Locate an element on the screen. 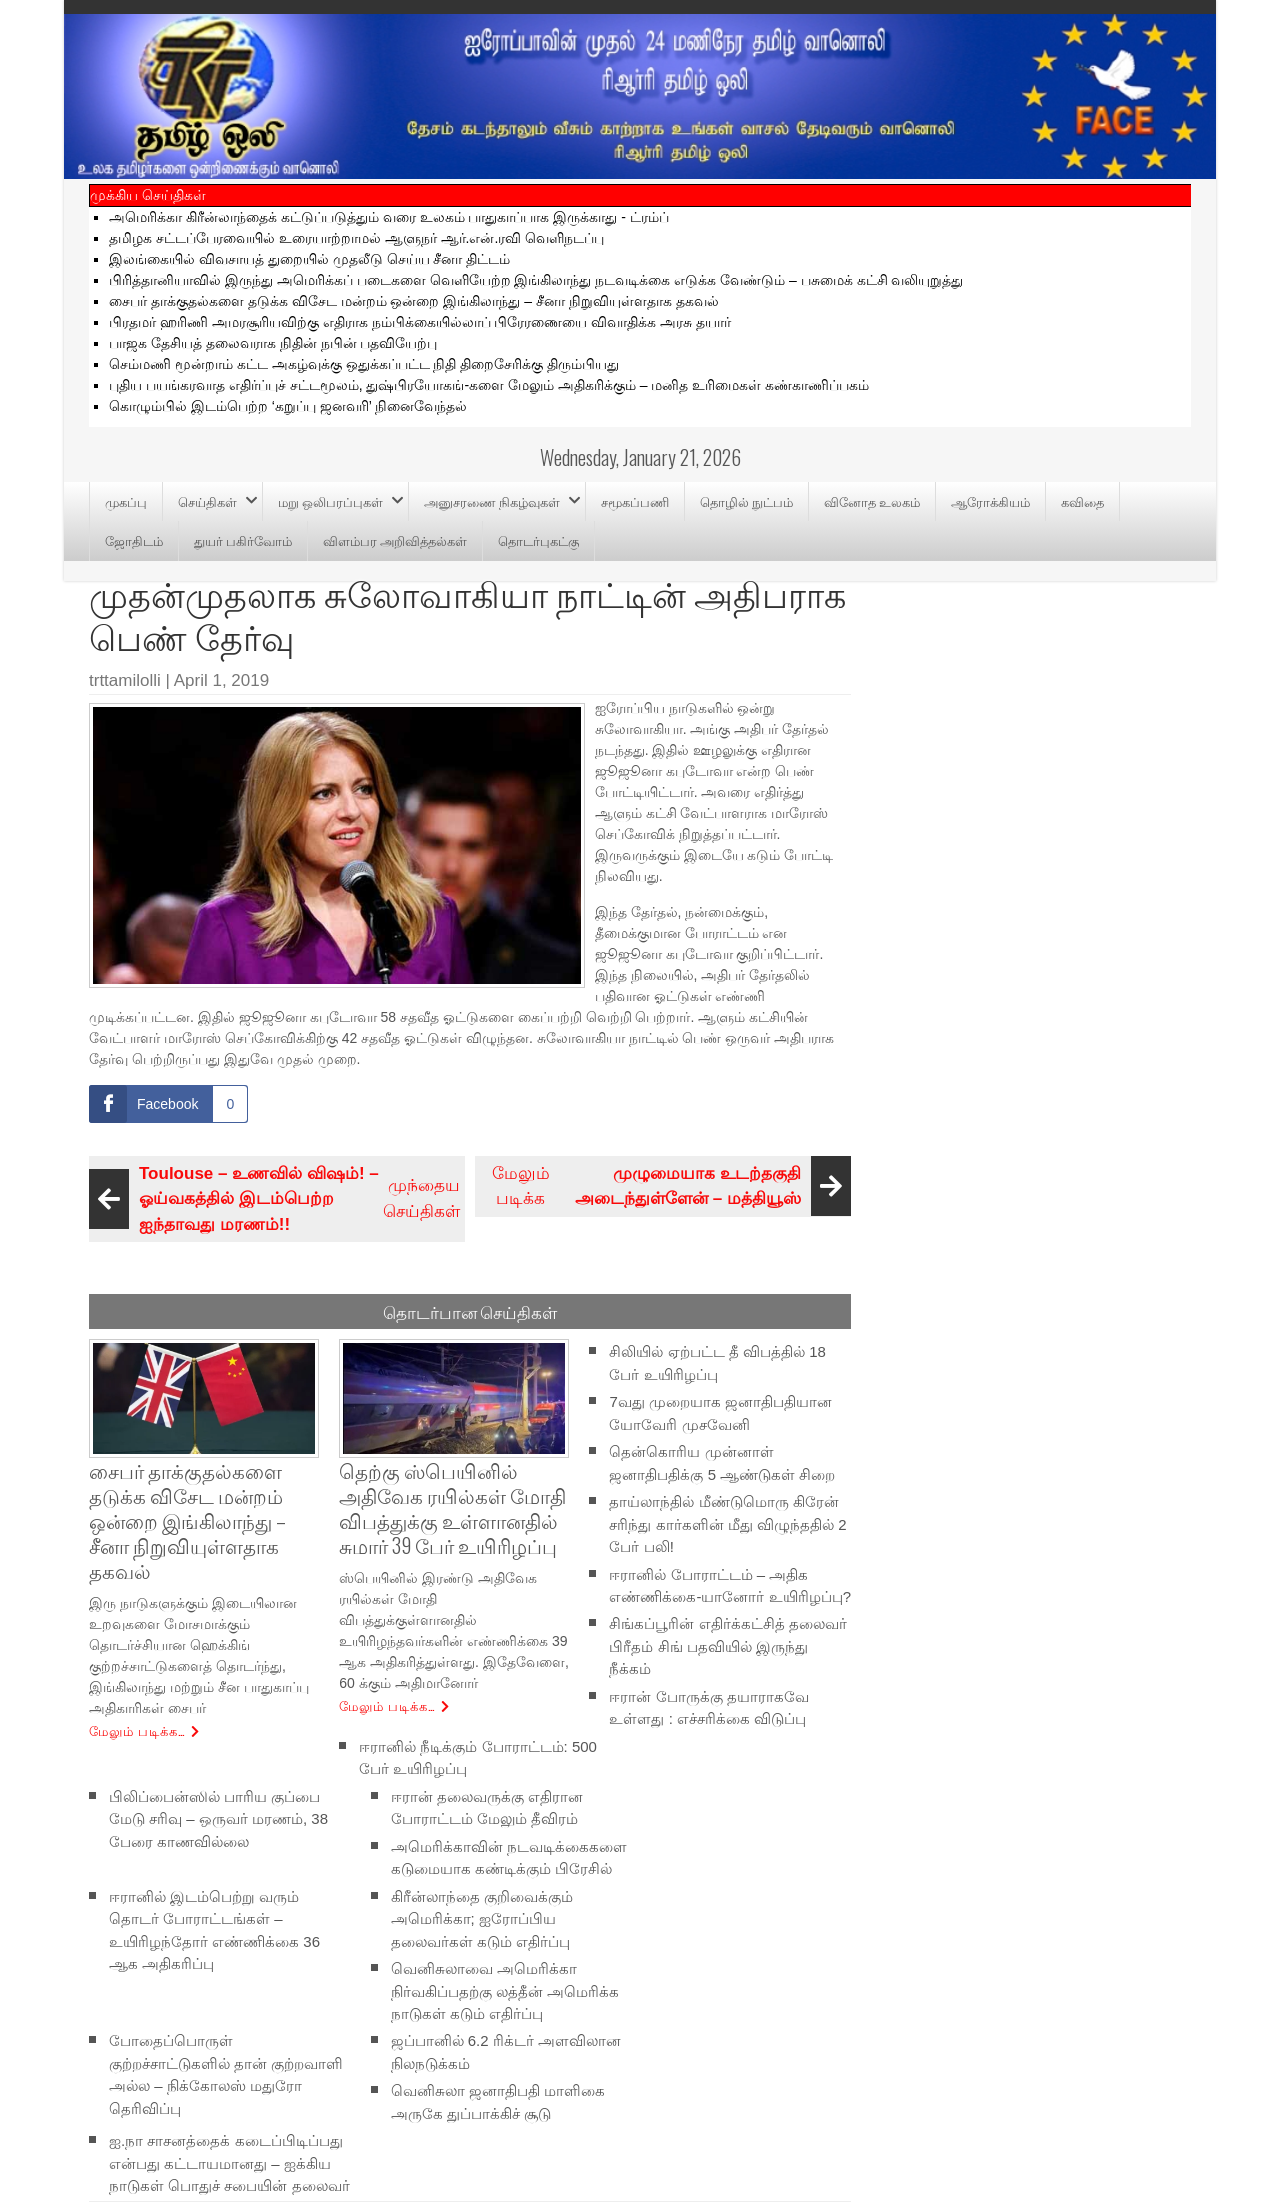  ஜோதிடம் is located at coordinates (134, 540).